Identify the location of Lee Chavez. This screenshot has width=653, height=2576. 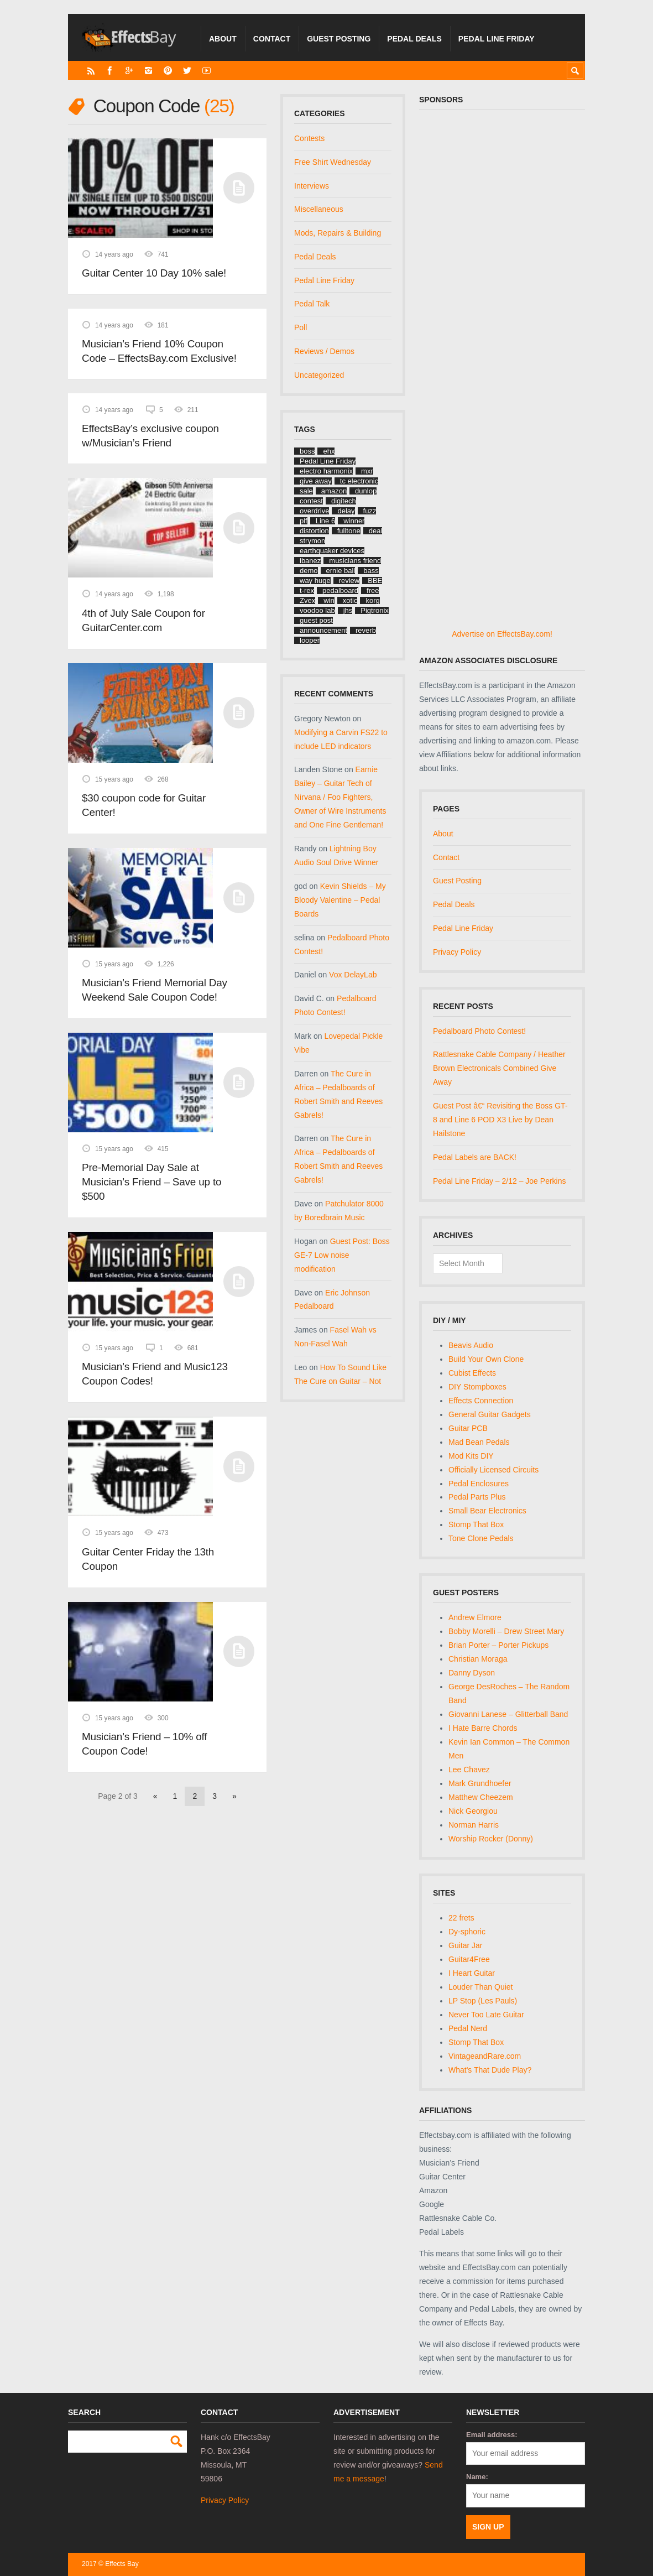
(469, 1769).